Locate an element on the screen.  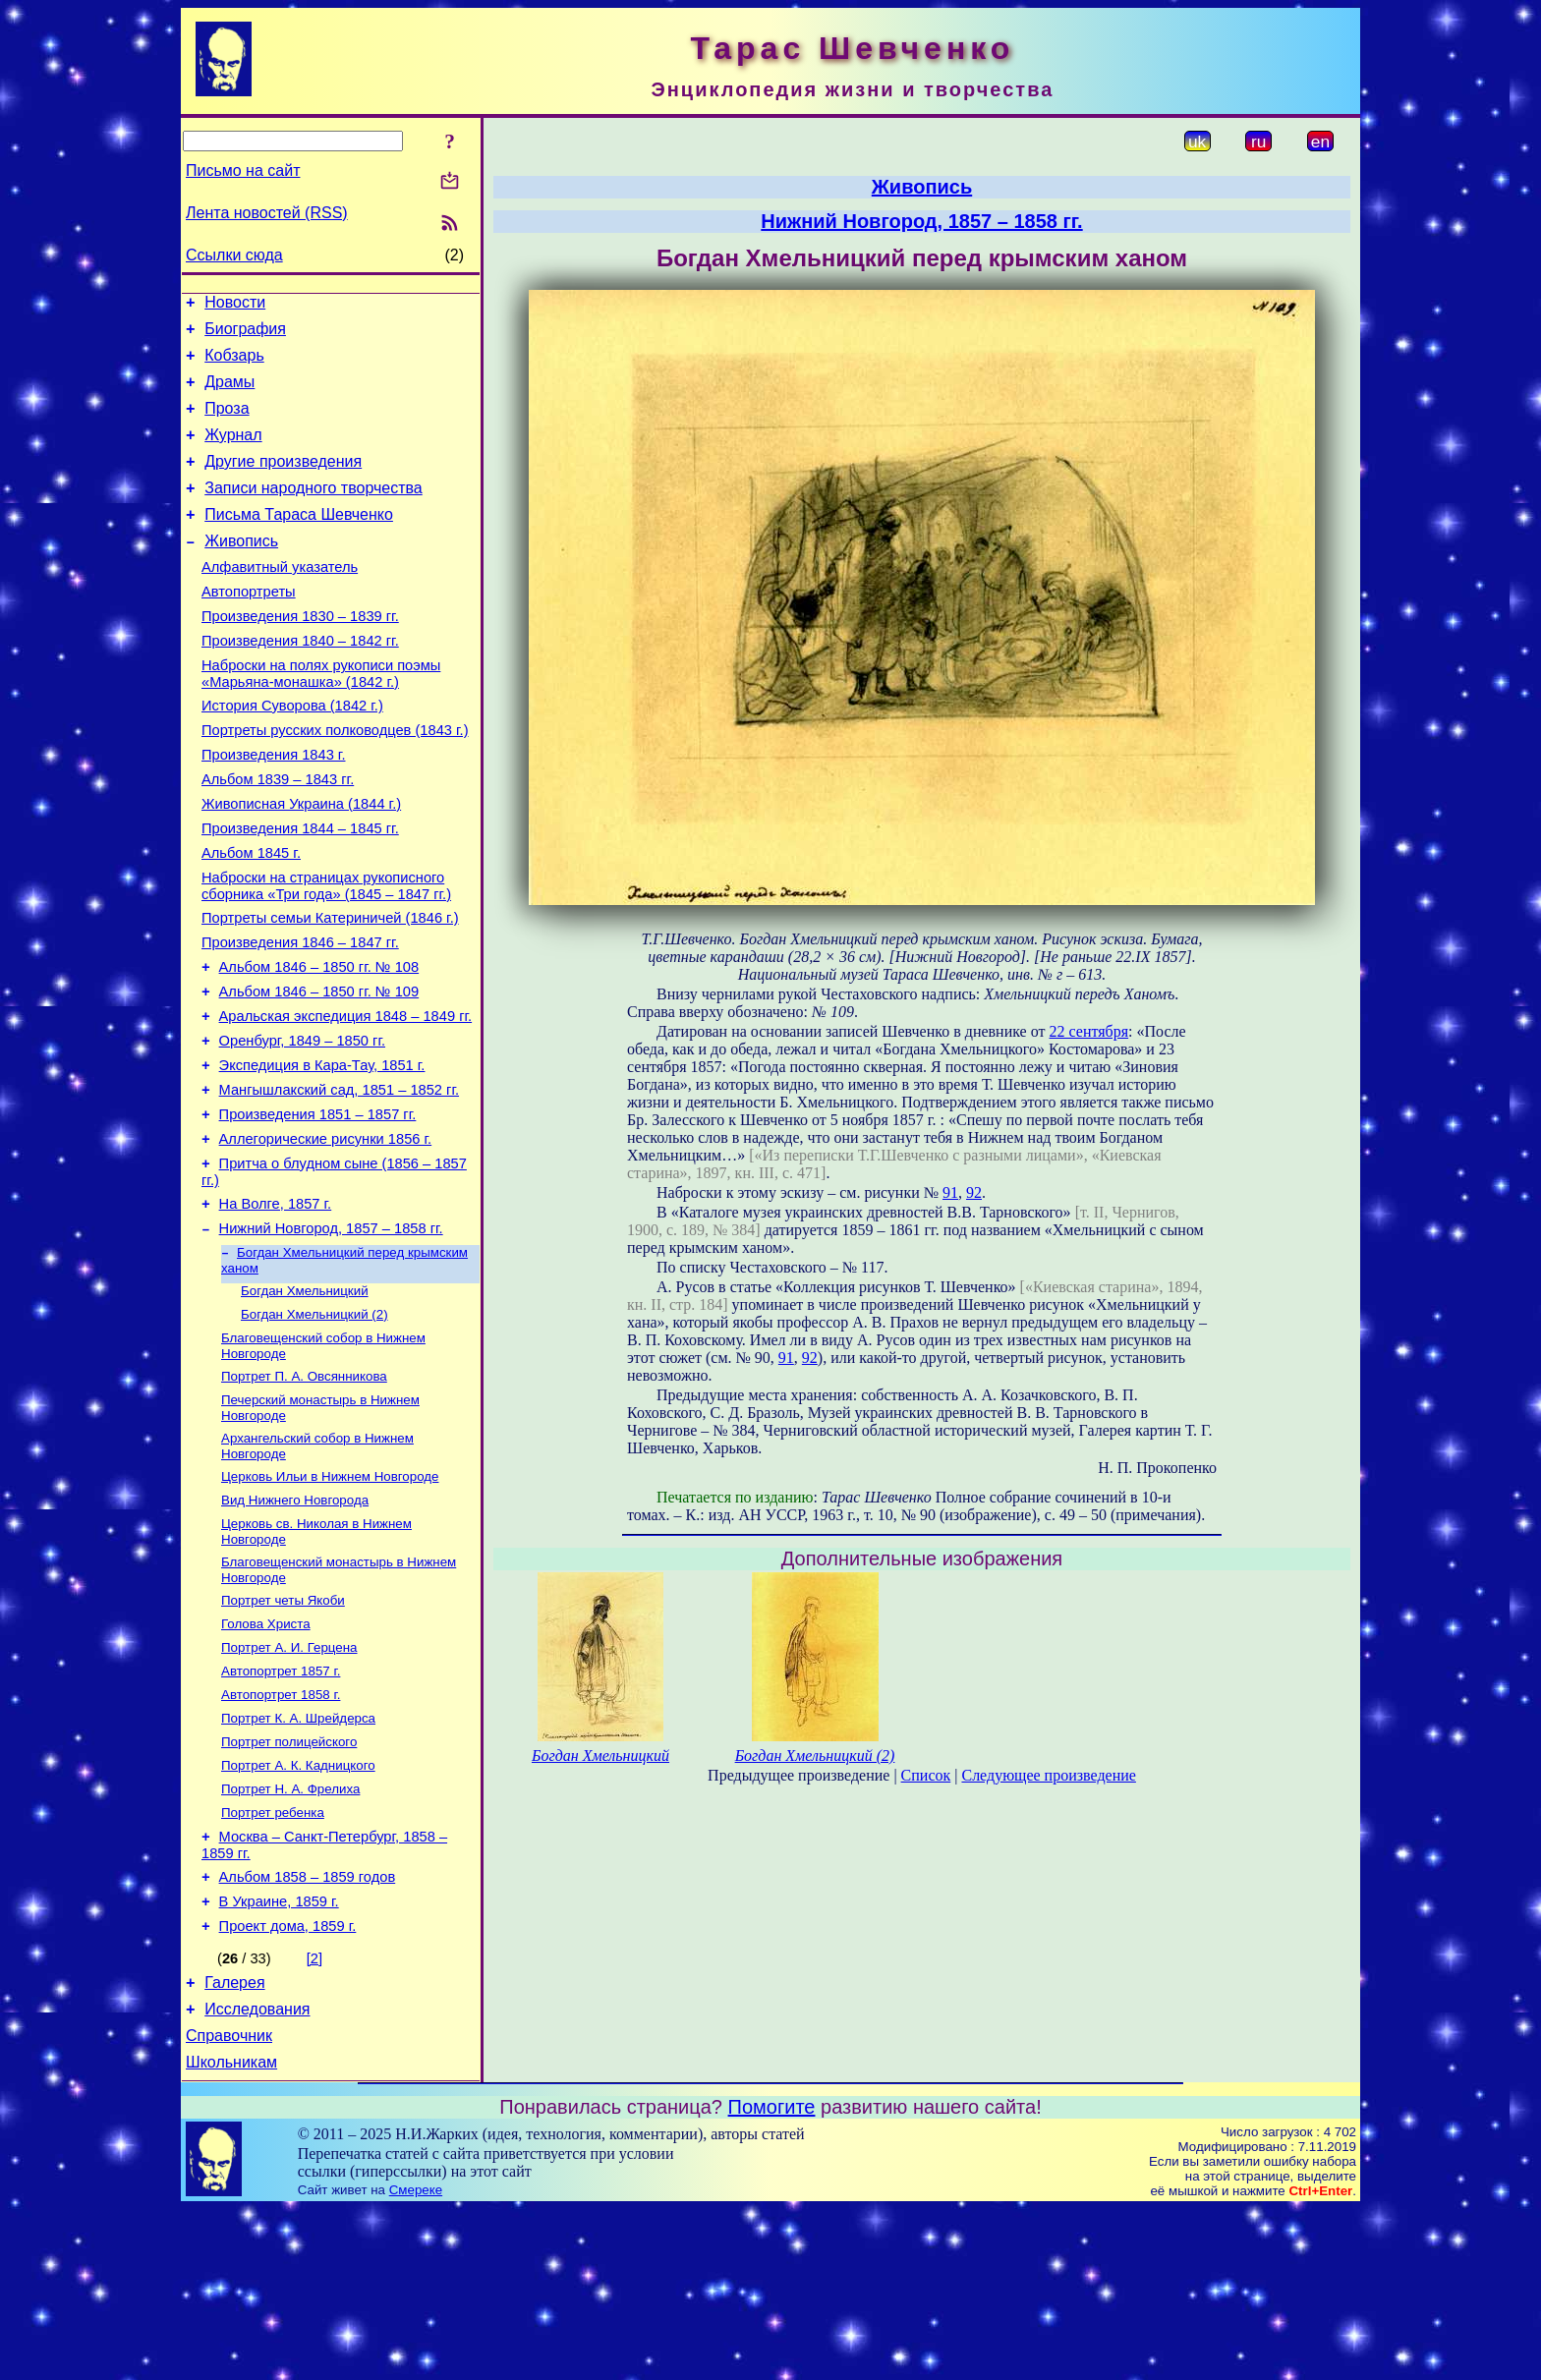
Живописная Украина (1844 г.) is located at coordinates (301, 863).